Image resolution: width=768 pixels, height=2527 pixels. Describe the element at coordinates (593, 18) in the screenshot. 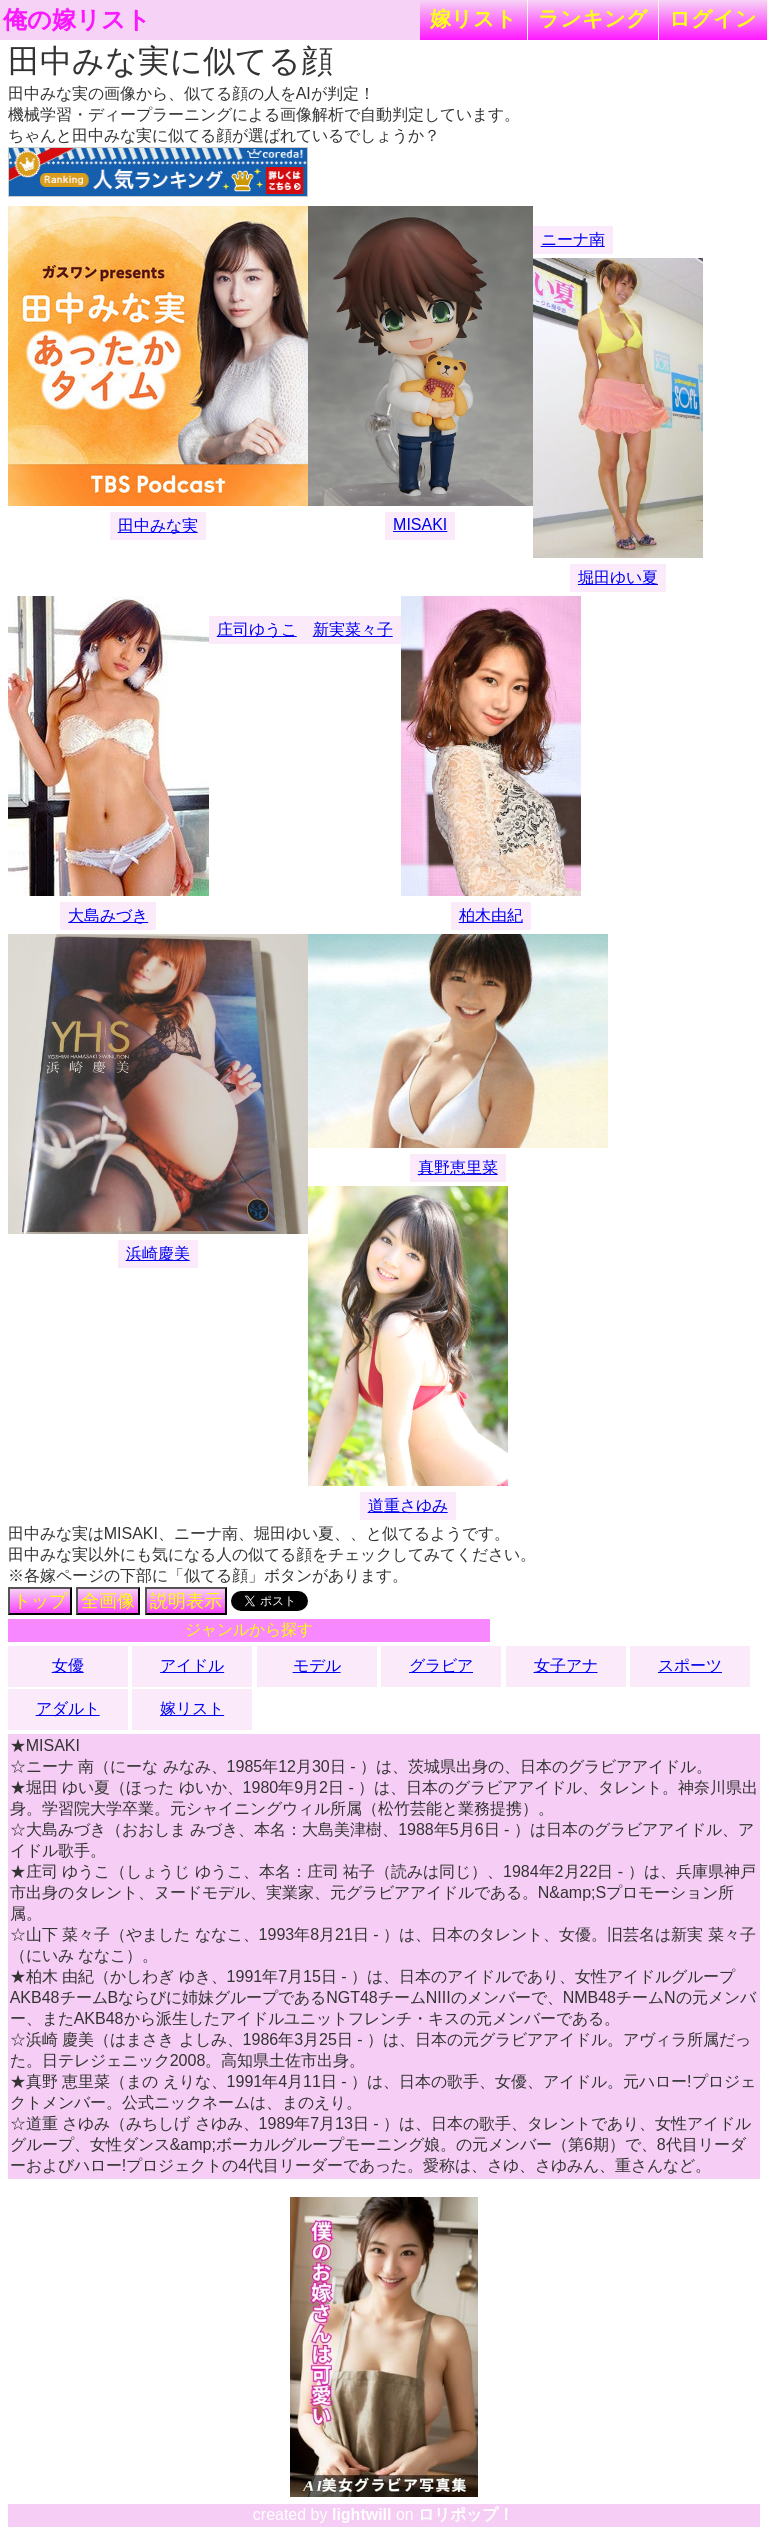

I see `ランキング` at that location.